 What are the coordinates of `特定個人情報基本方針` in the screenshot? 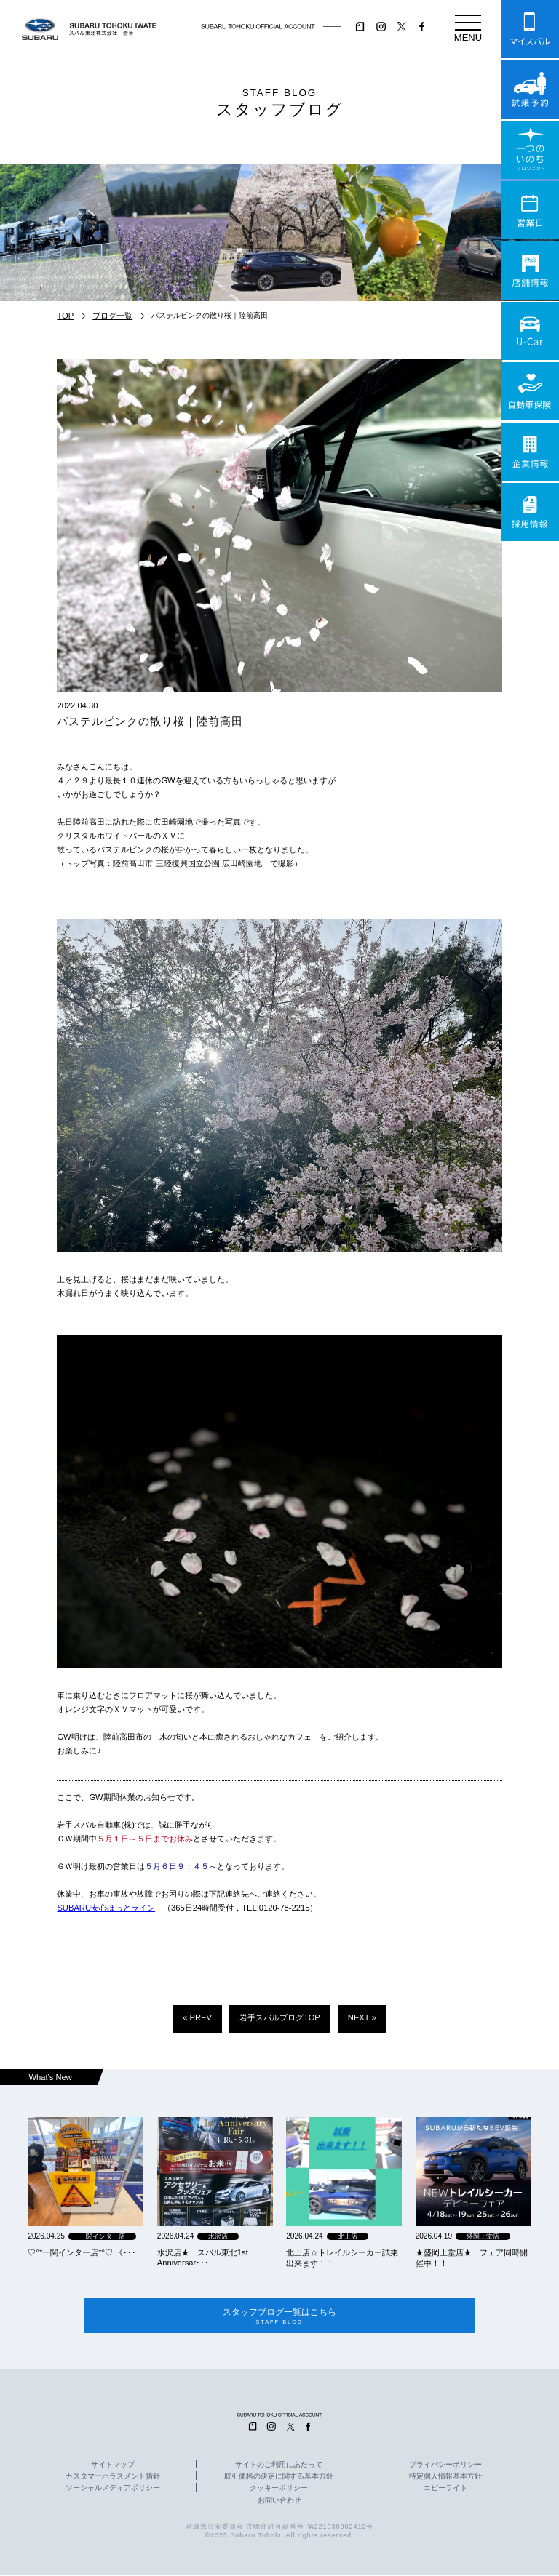 It's located at (445, 2477).